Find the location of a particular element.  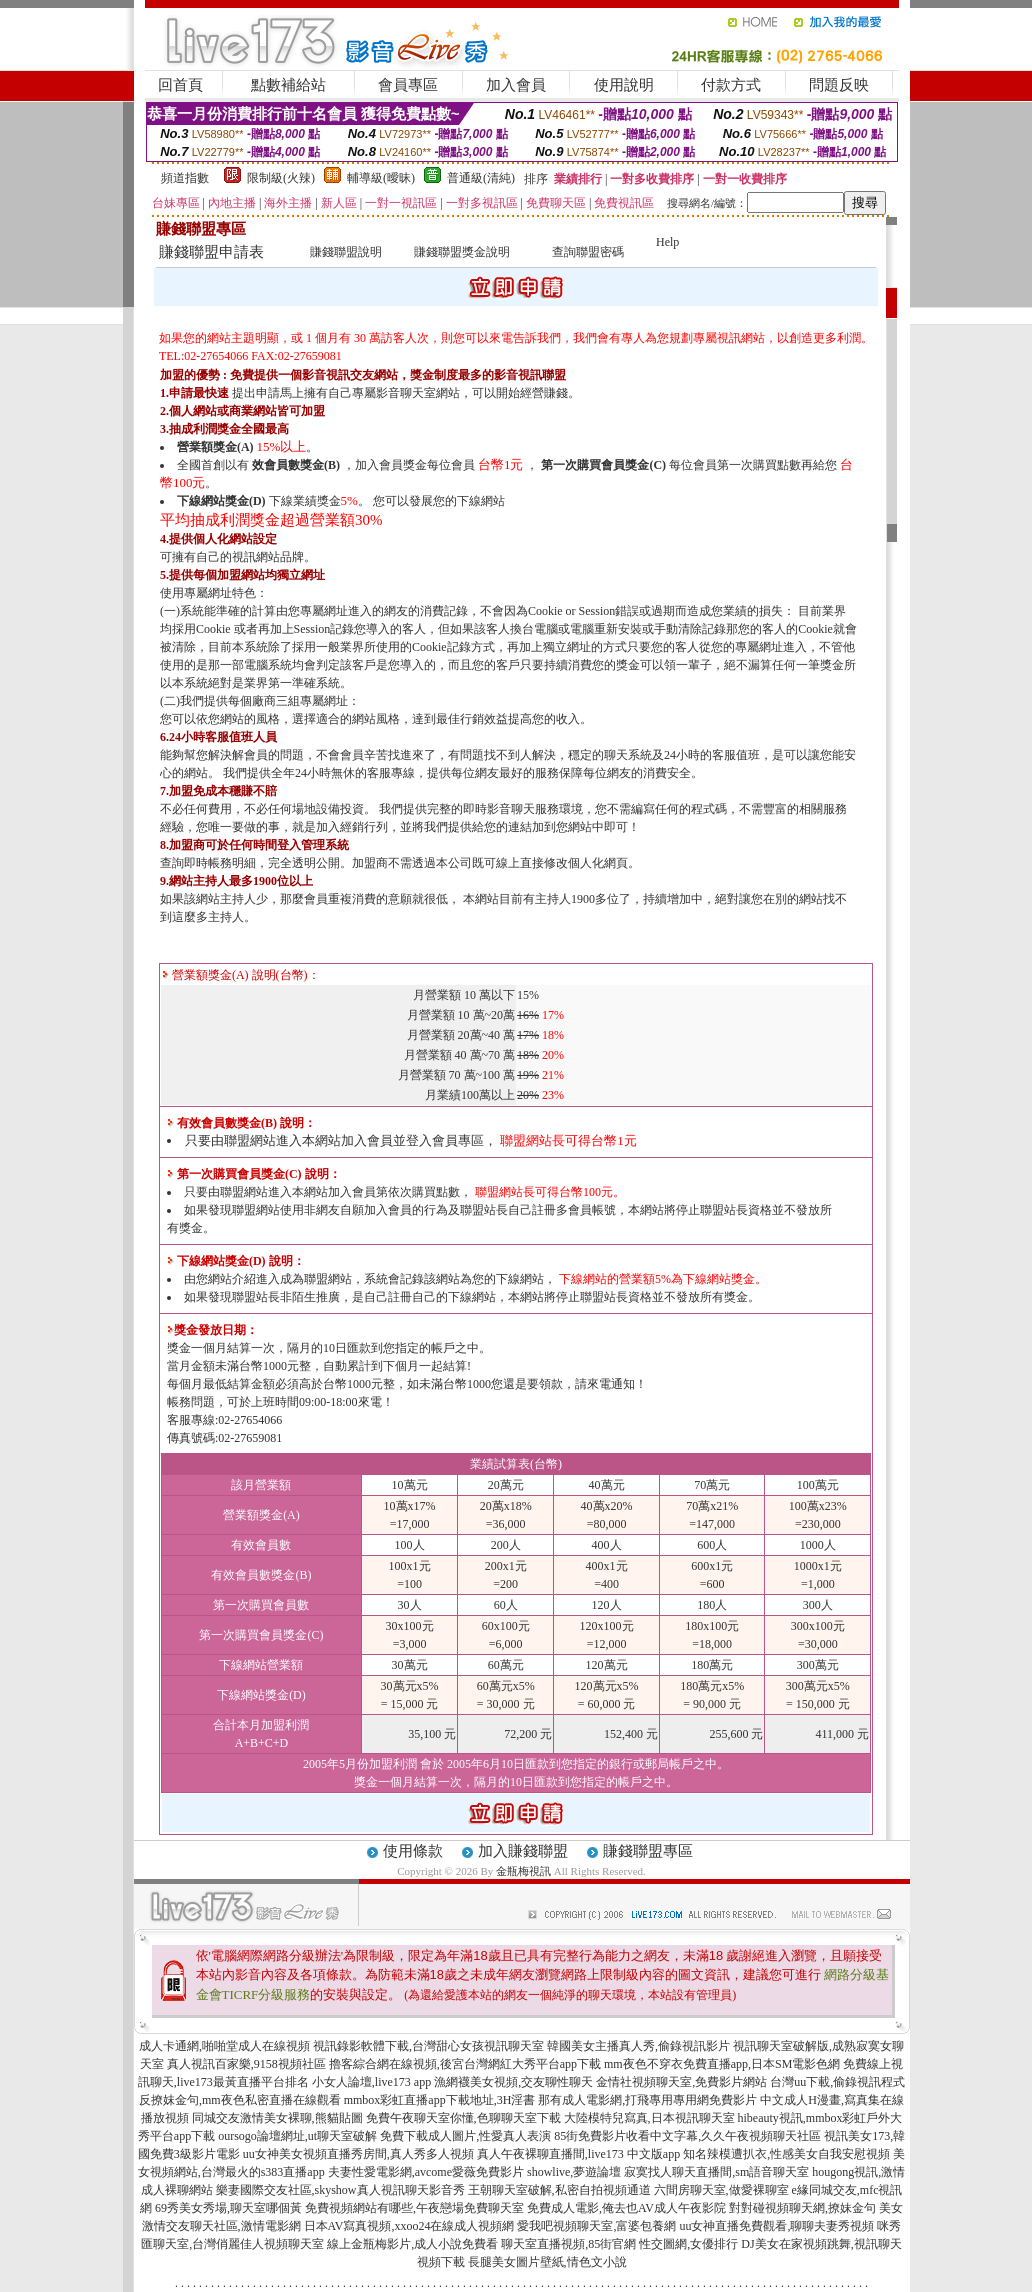

加入會員 is located at coordinates (516, 85).